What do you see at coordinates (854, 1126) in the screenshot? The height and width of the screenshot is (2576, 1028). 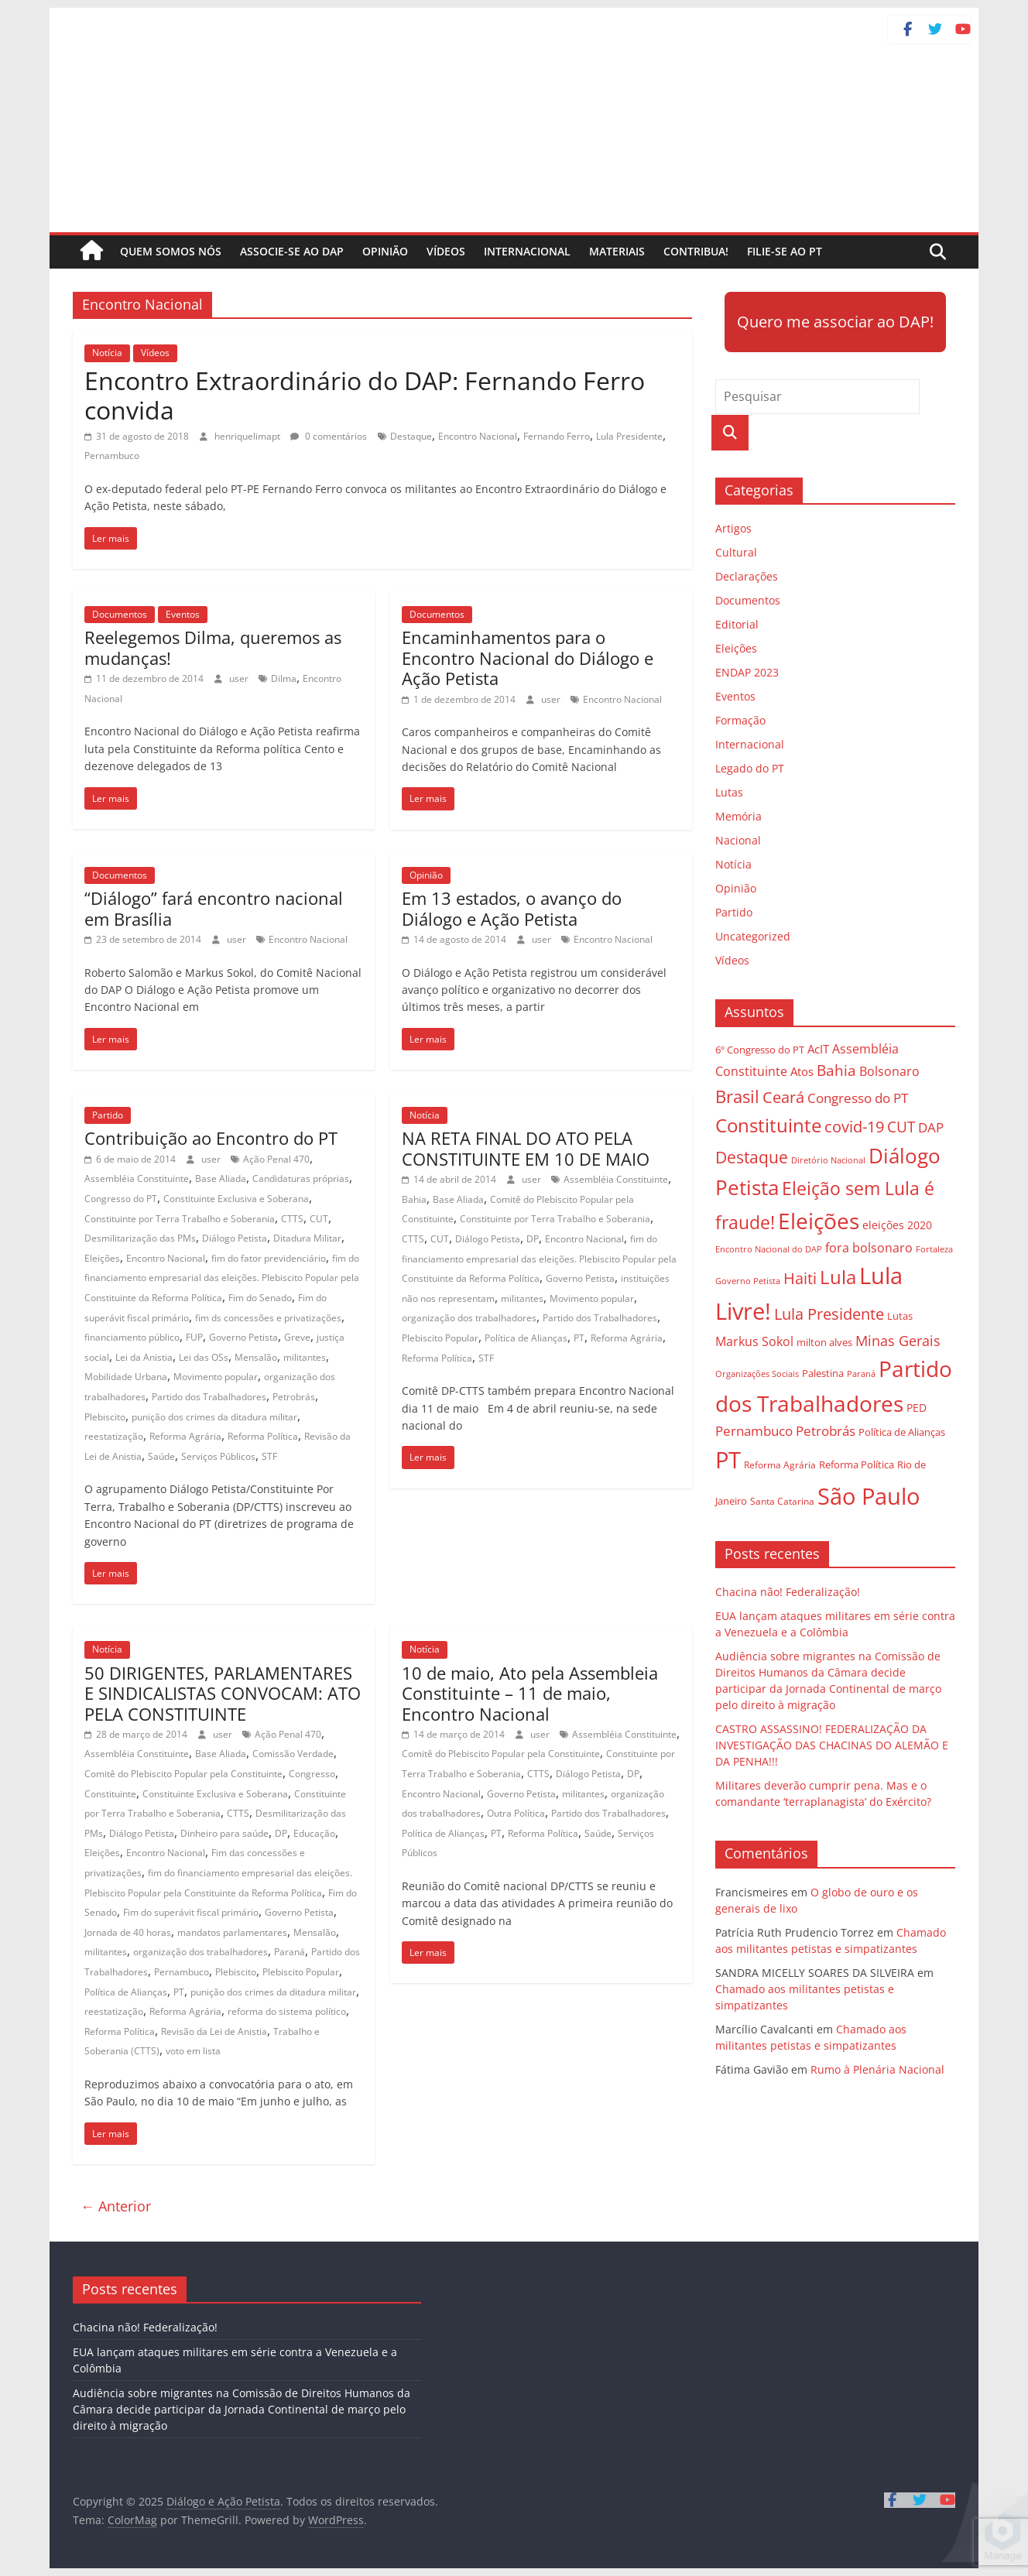 I see `covid-19 [covid-19 (57 itens)]` at bounding box center [854, 1126].